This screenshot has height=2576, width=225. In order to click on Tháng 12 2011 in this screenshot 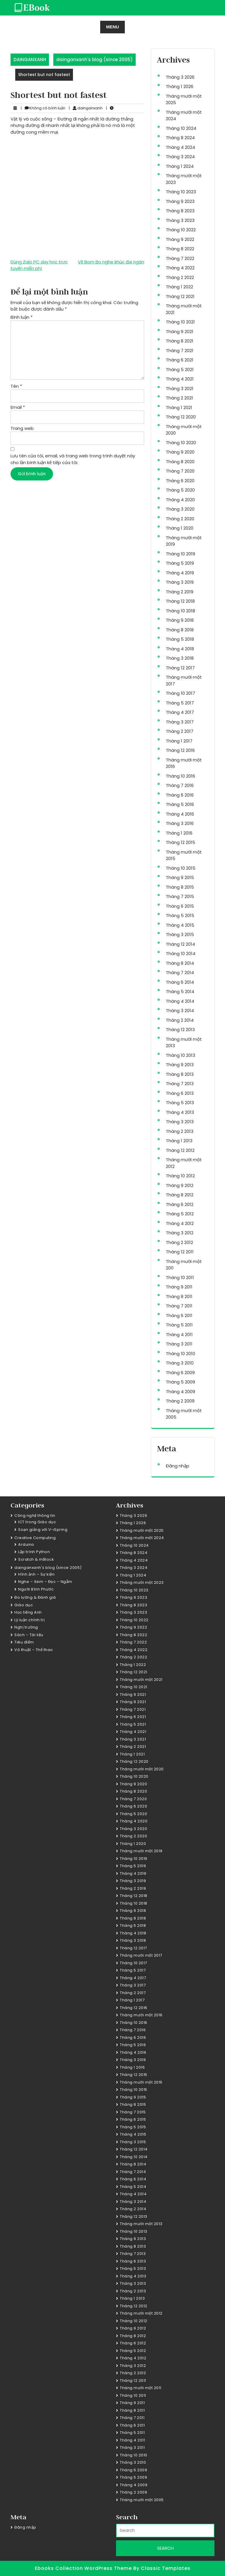, I will do `click(180, 1252)`.